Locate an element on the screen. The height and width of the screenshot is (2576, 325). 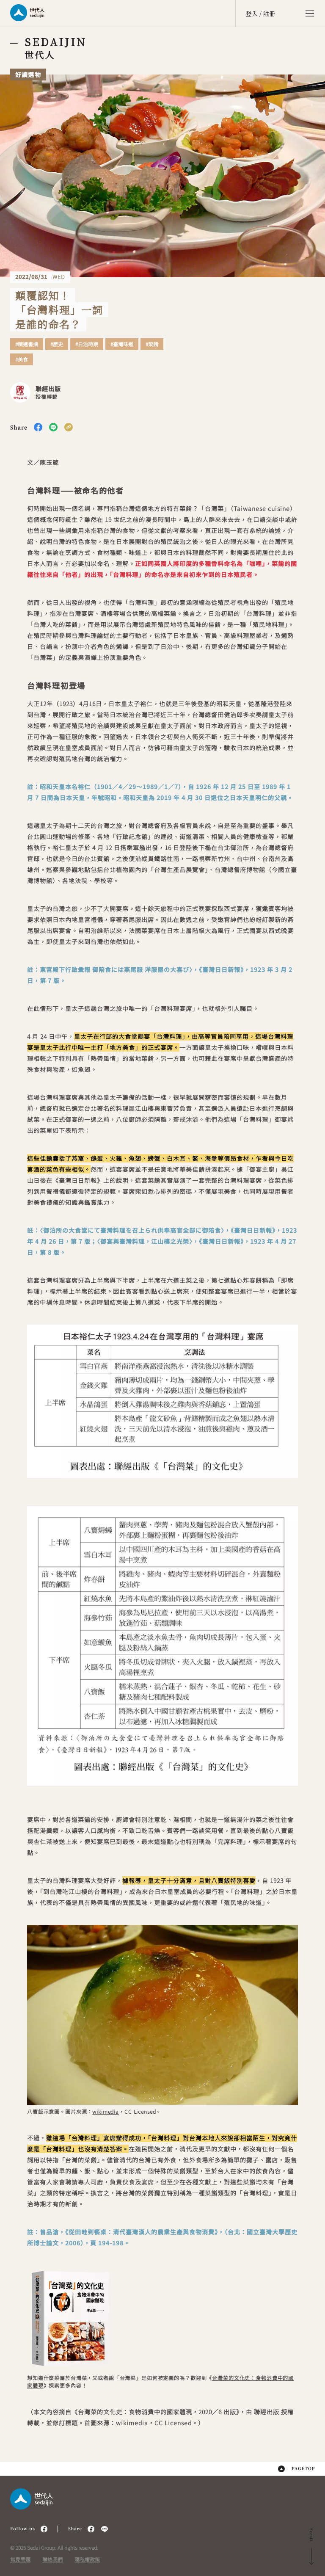
聯絡我們 is located at coordinates (52, 2559).